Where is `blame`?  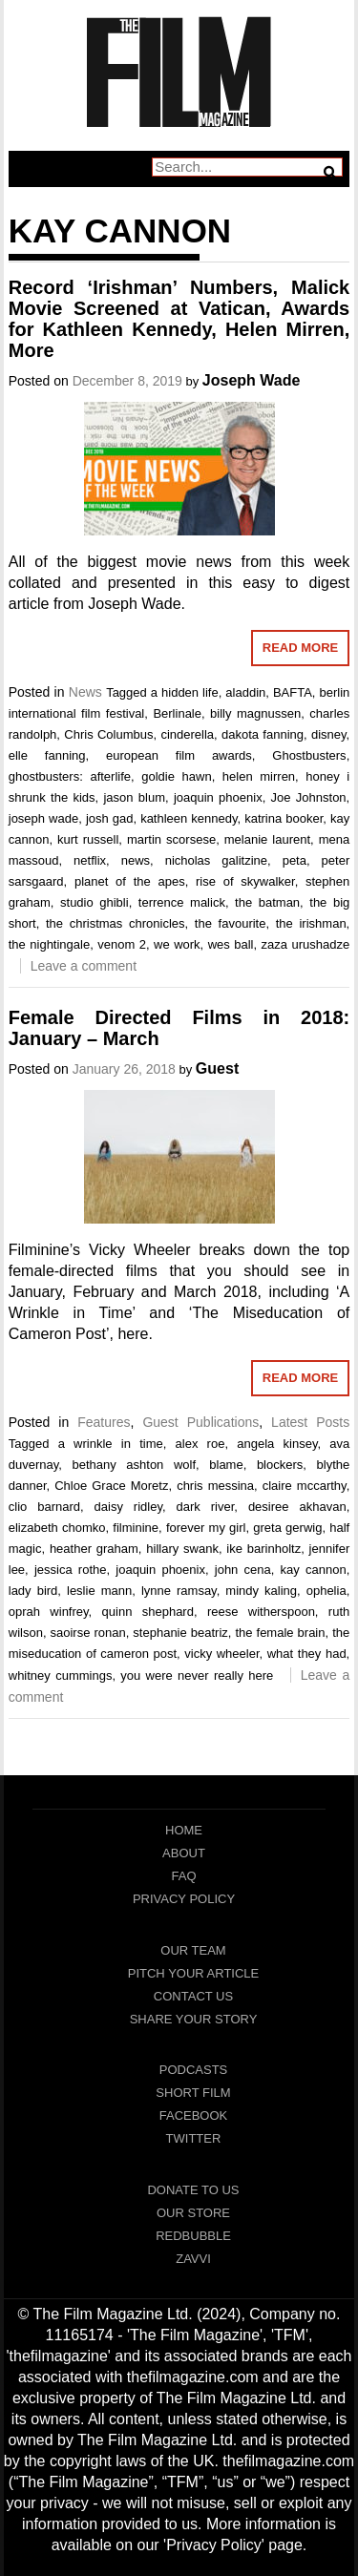
blame is located at coordinates (225, 1464).